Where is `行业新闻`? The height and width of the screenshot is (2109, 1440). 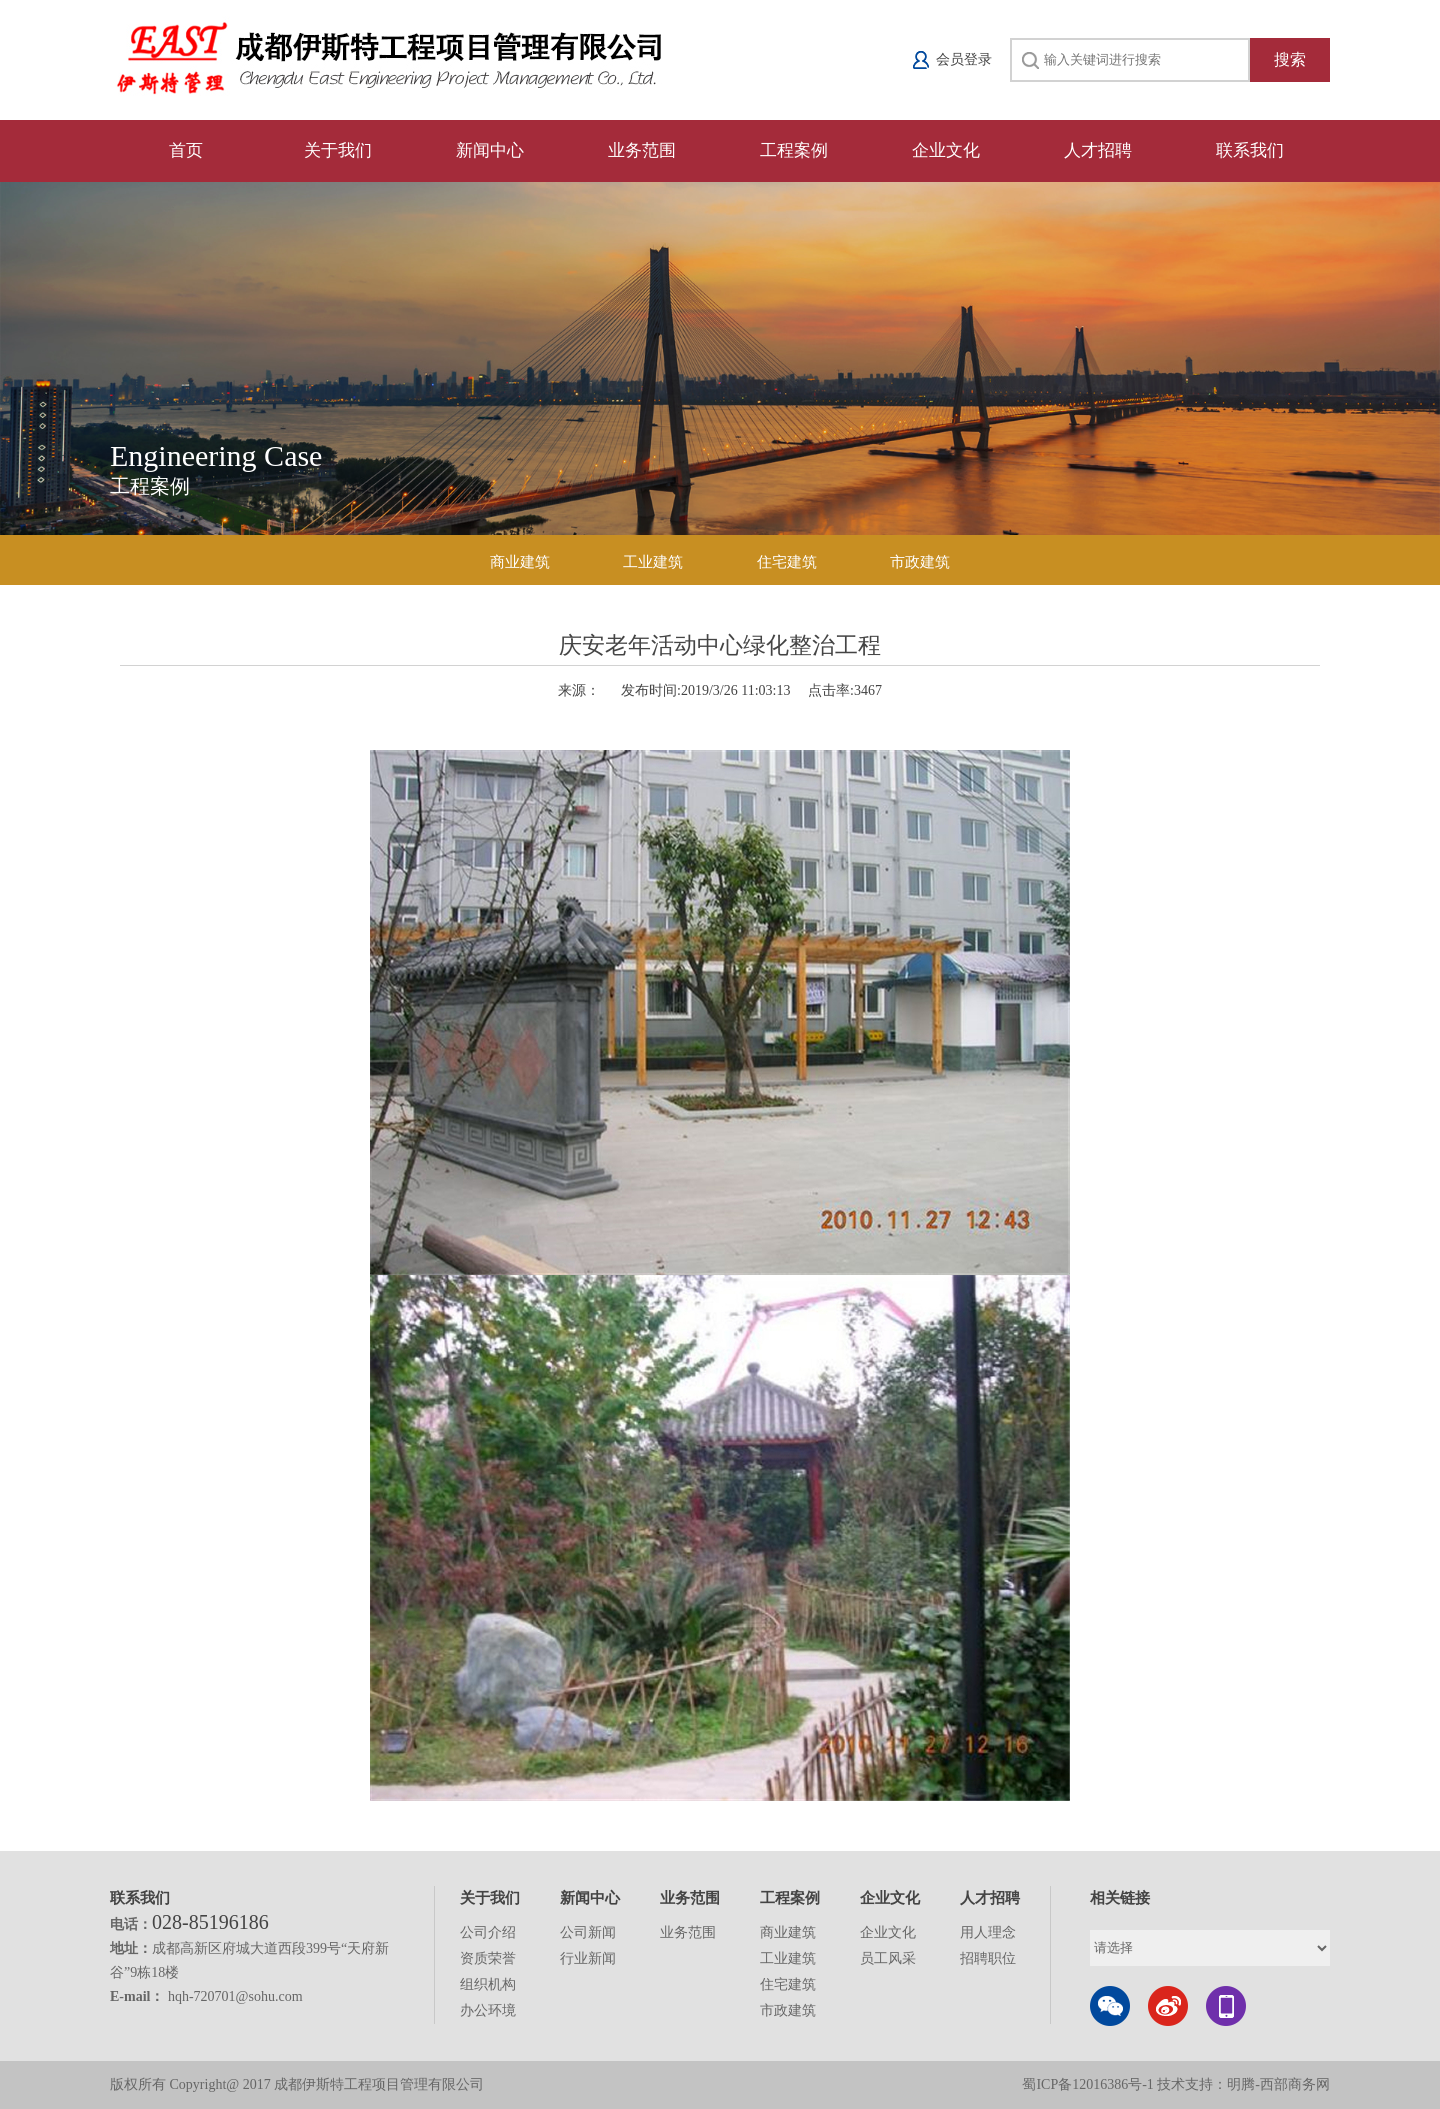
行业新闻 is located at coordinates (588, 1958).